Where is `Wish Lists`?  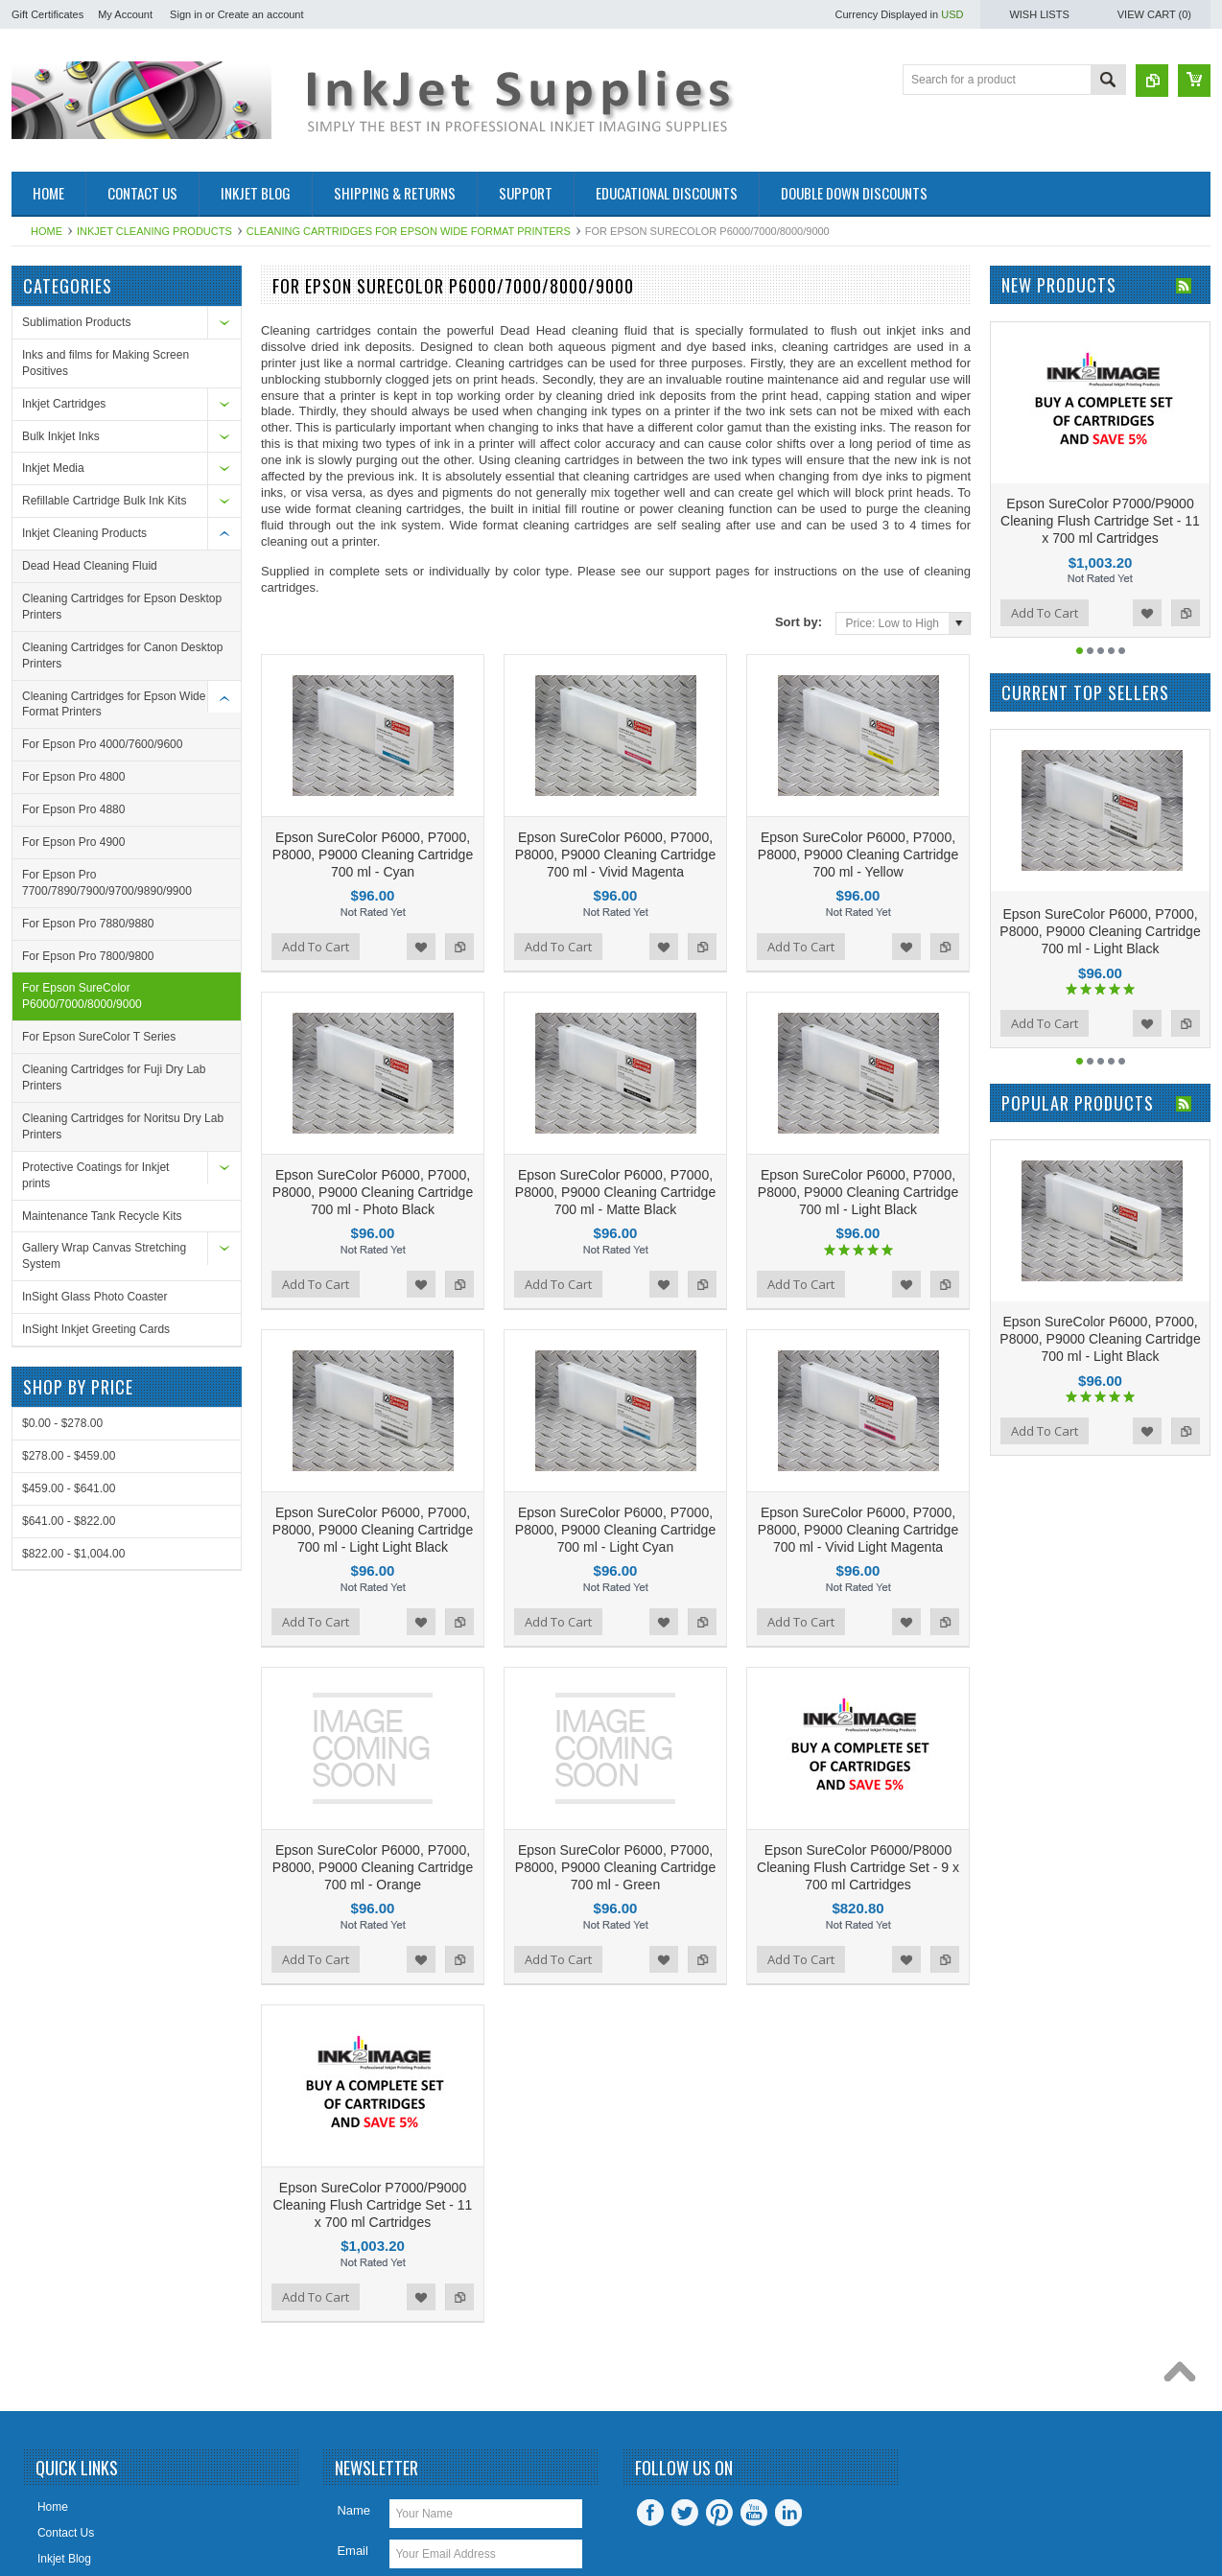 Wish Lists is located at coordinates (1039, 14).